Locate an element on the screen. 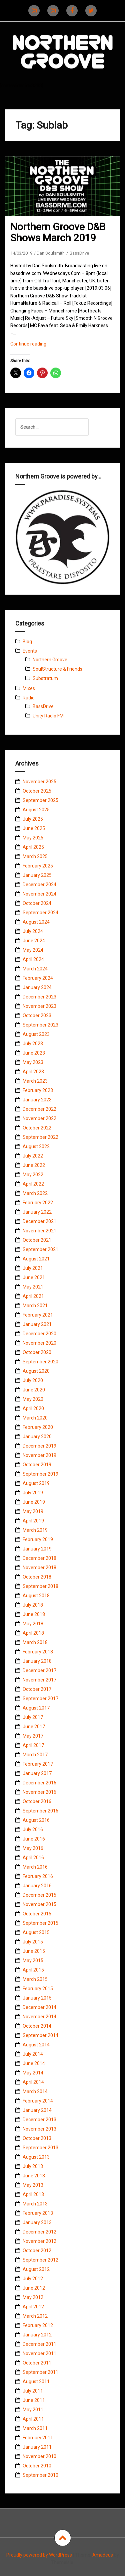 This screenshot has height=2576, width=125. August 2019 is located at coordinates (36, 1483).